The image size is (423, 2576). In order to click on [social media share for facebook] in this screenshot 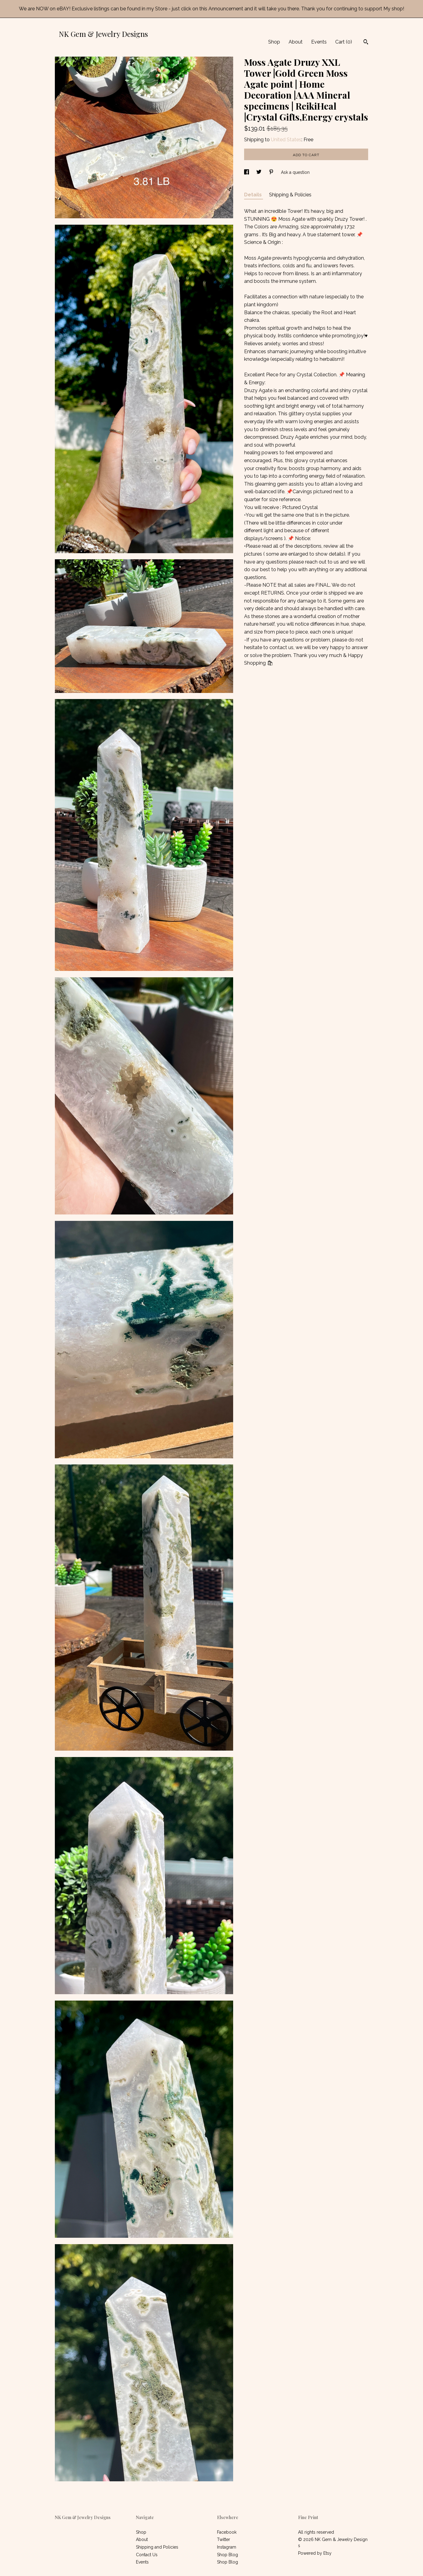, I will do `click(247, 172)`.